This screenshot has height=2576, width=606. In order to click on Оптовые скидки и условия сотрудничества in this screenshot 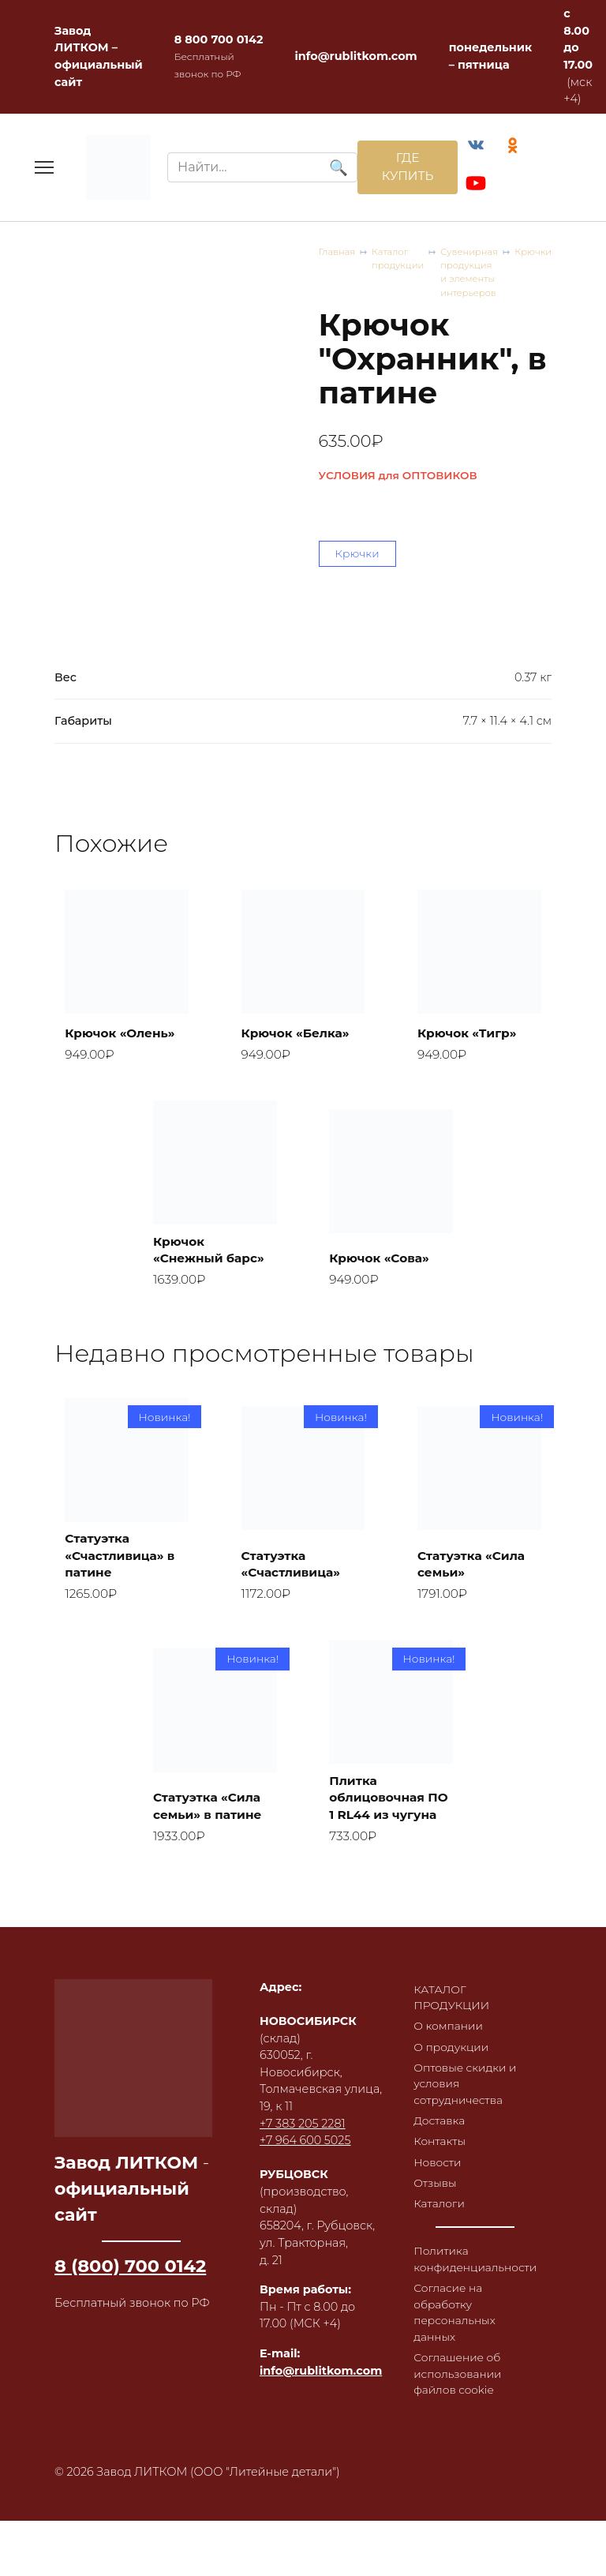, I will do `click(467, 2031)`.